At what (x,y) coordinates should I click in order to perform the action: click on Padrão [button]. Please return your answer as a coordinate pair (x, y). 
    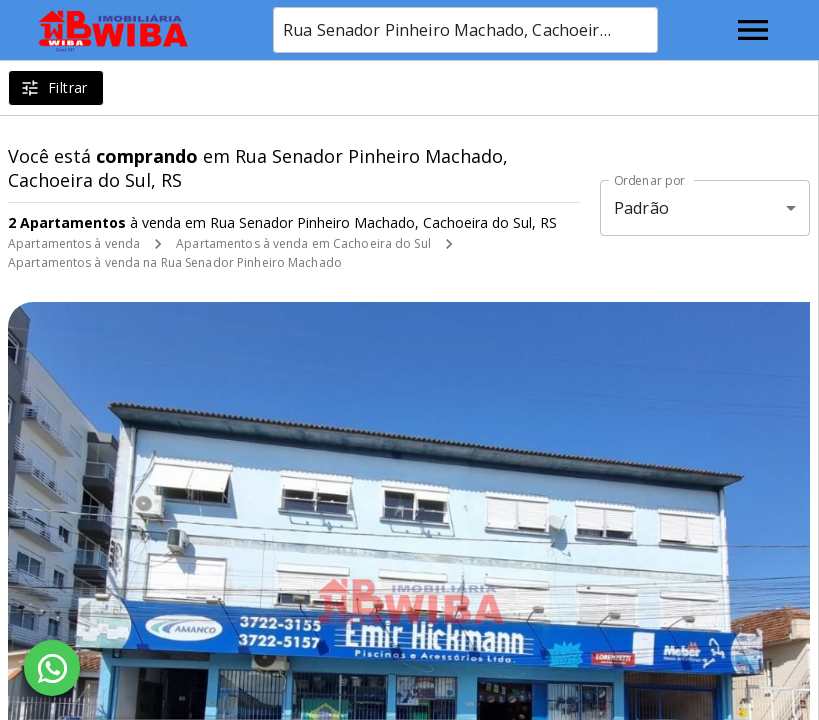
    Looking at the image, I should click on (641, 208).